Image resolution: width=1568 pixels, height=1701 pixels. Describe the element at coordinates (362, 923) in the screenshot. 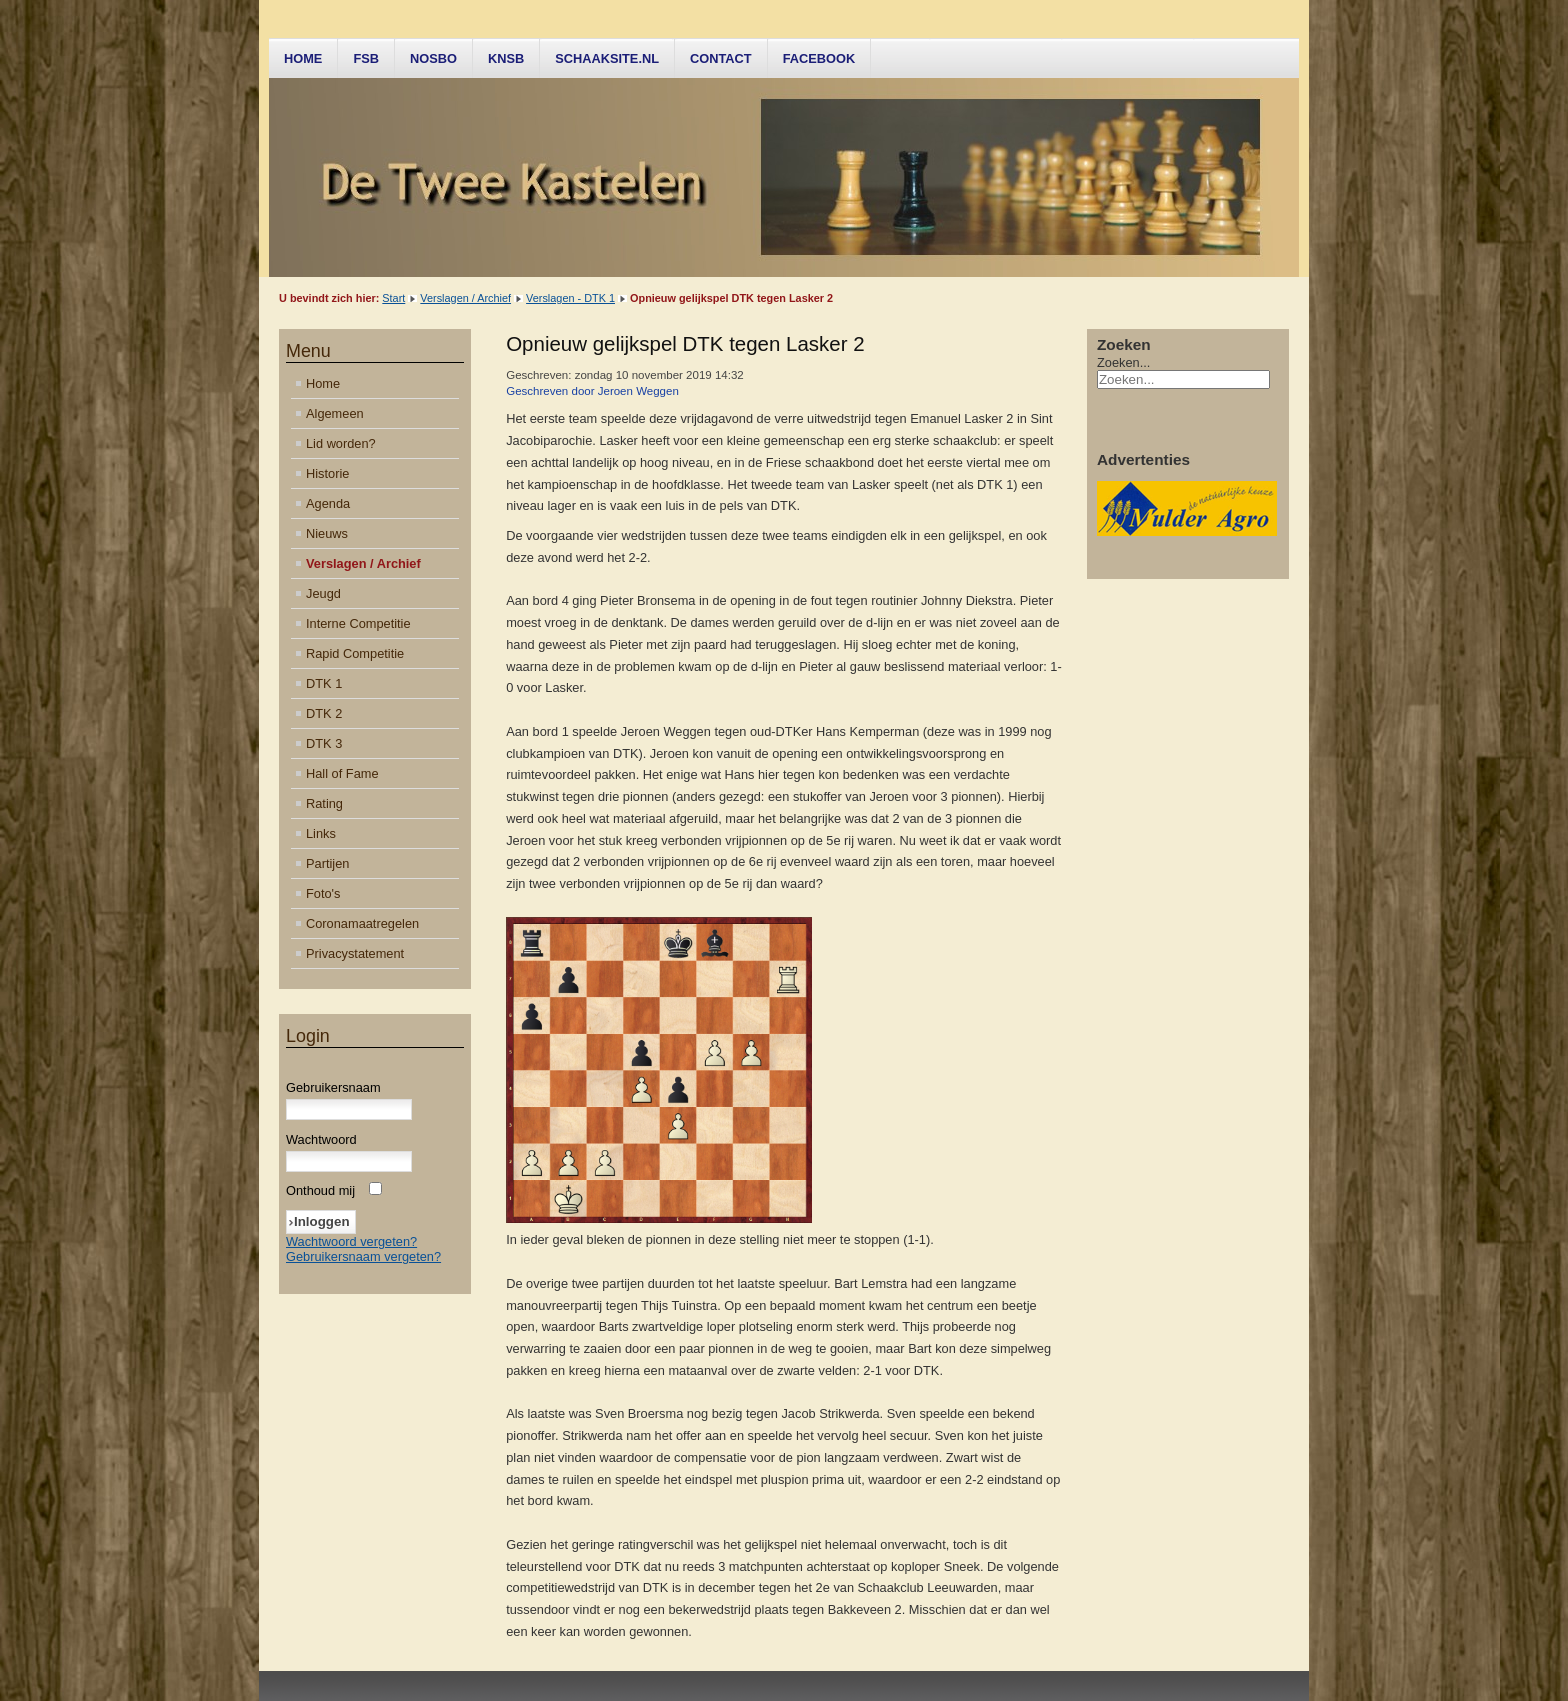

I see `Coronamaatregelen` at that location.